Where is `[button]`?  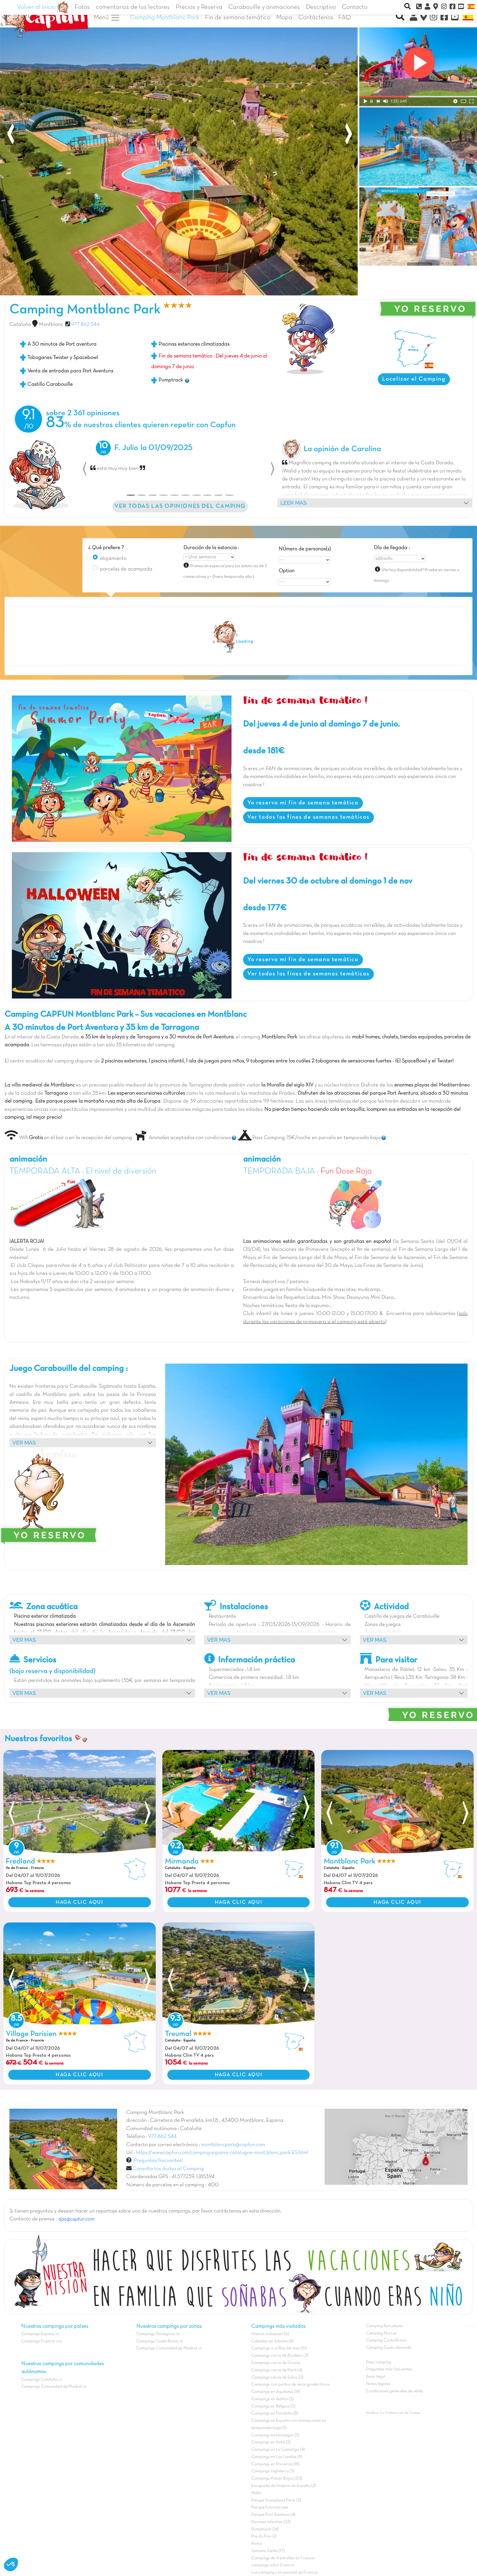
[button] is located at coordinates (84, 468).